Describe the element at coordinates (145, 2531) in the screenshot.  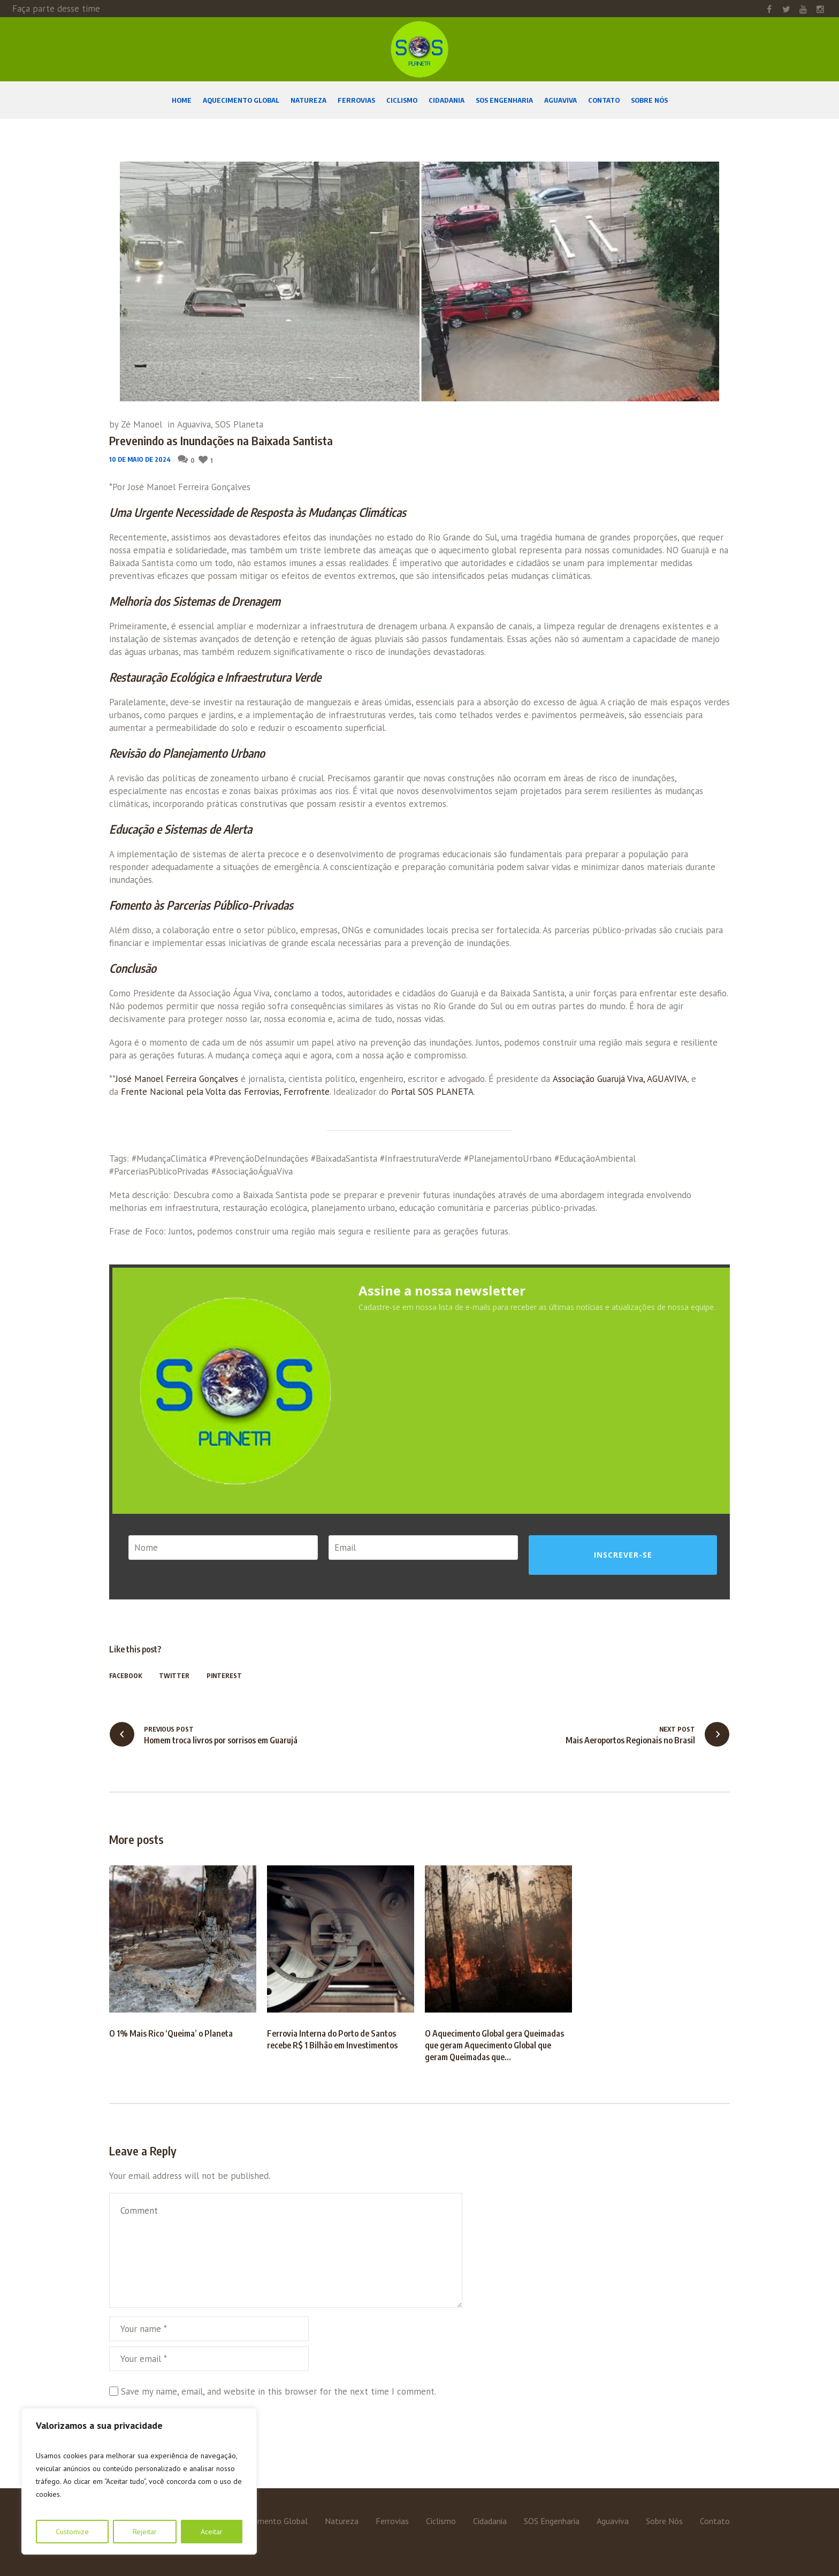
I see `Rejeitar` at that location.